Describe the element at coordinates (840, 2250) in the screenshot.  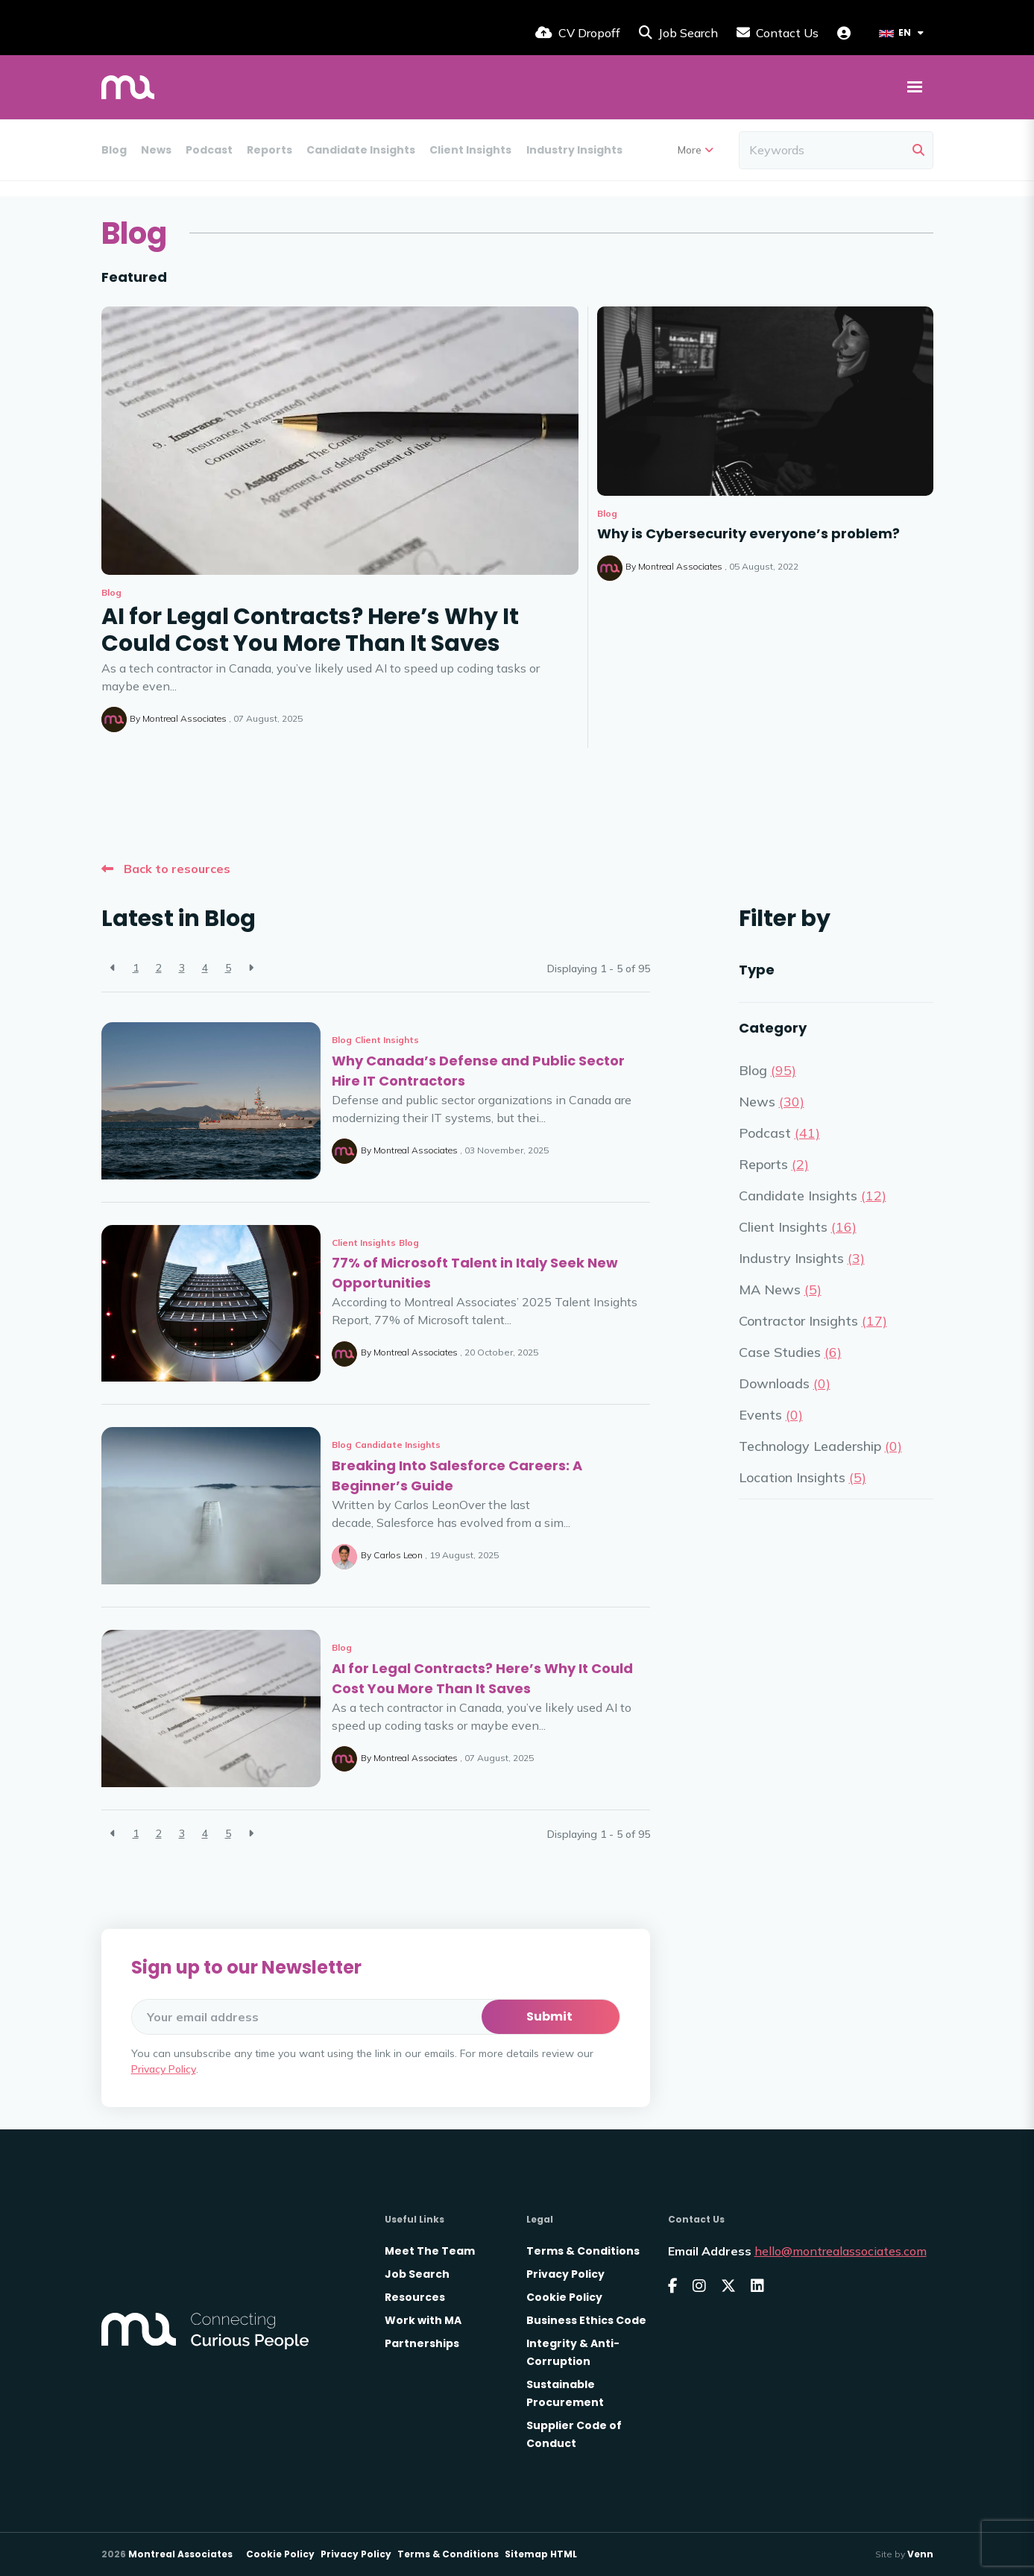
I see `hello@montrealassociates.com` at that location.